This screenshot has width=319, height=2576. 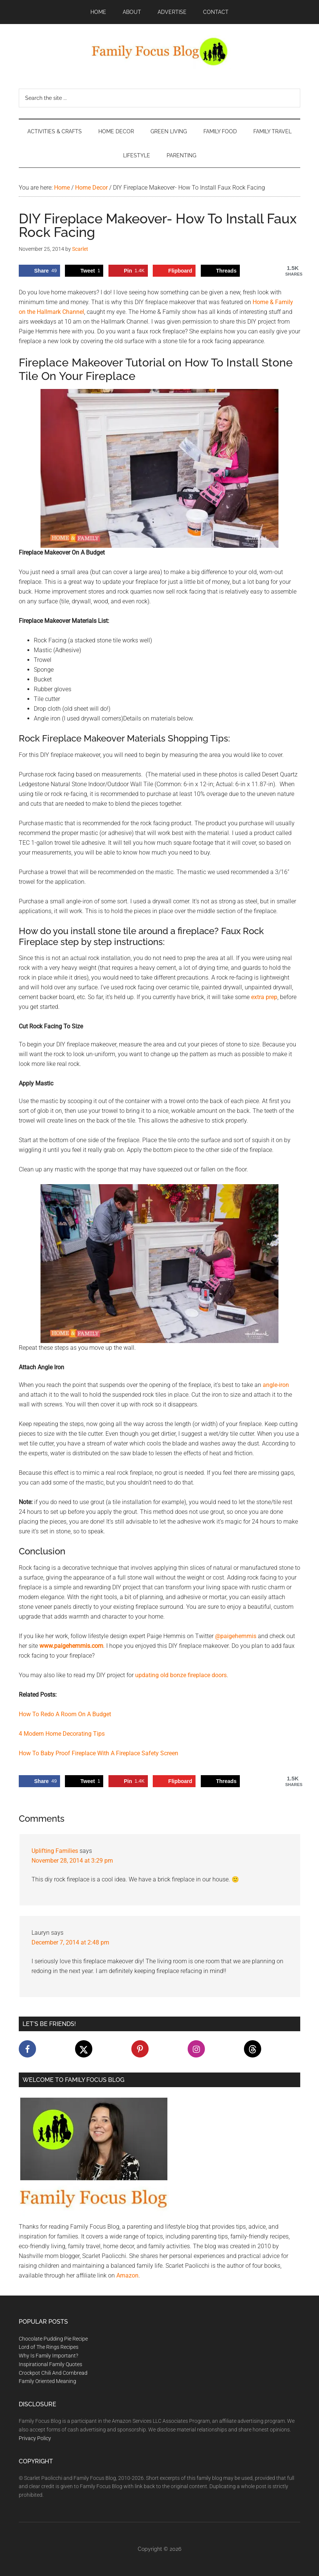 I want to click on Crockpot Chili And Cornbread, so click(x=53, y=2373).